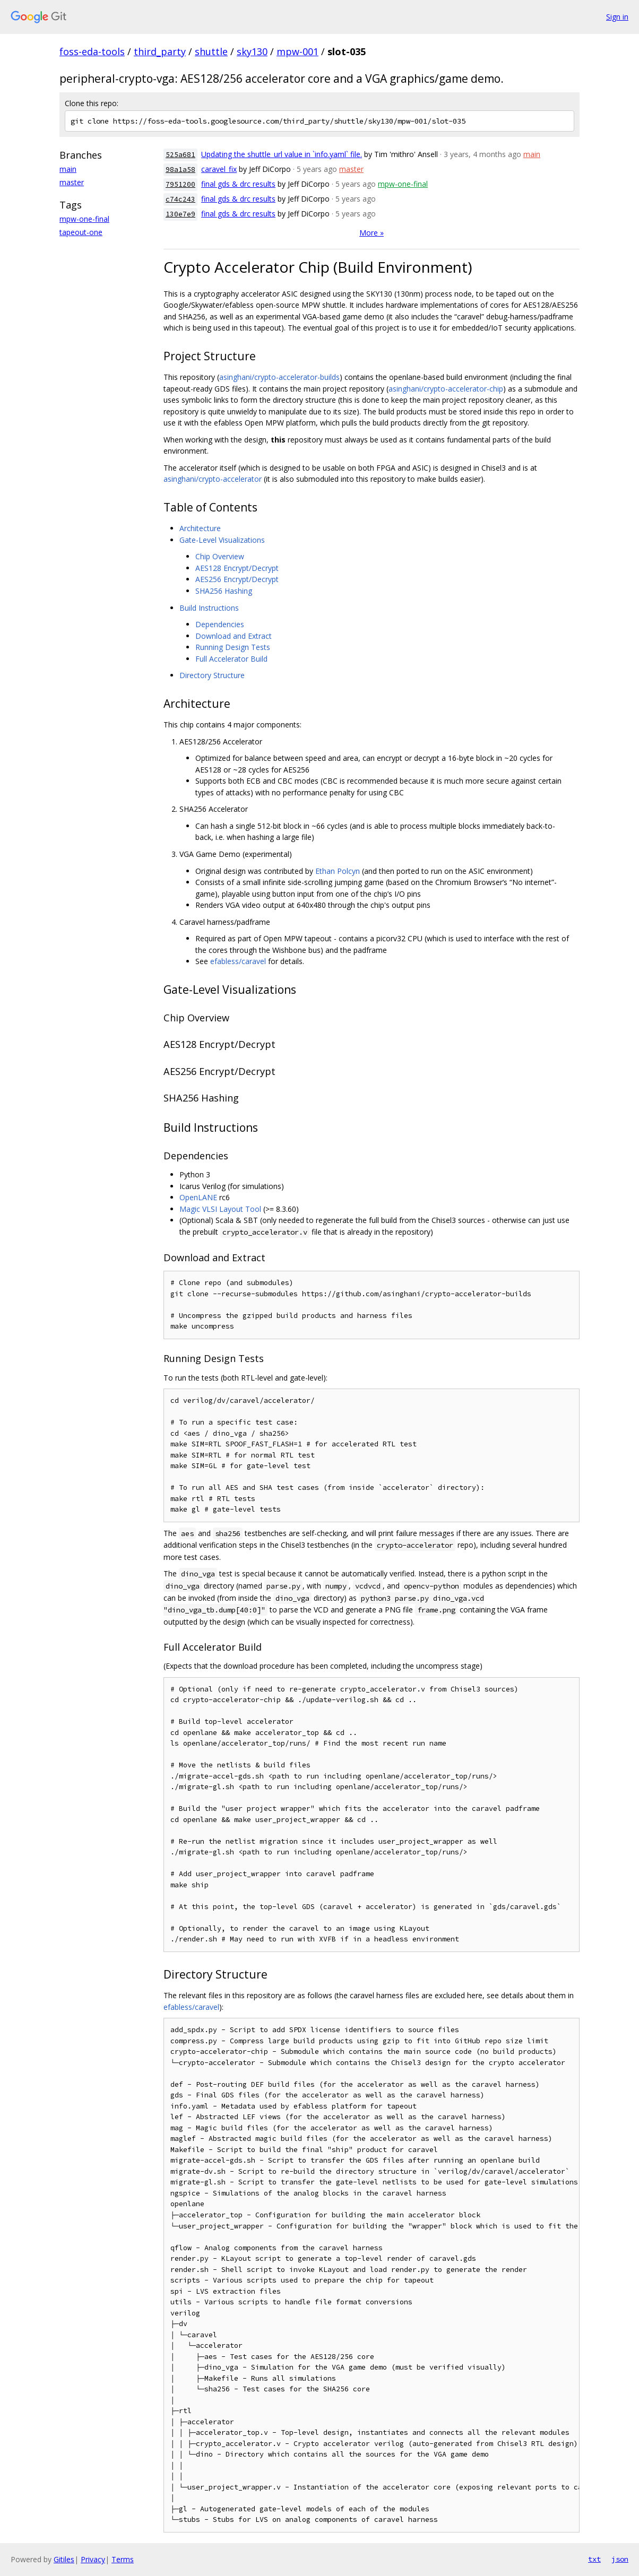  Describe the element at coordinates (209, 608) in the screenshot. I see `Build Instructions` at that location.